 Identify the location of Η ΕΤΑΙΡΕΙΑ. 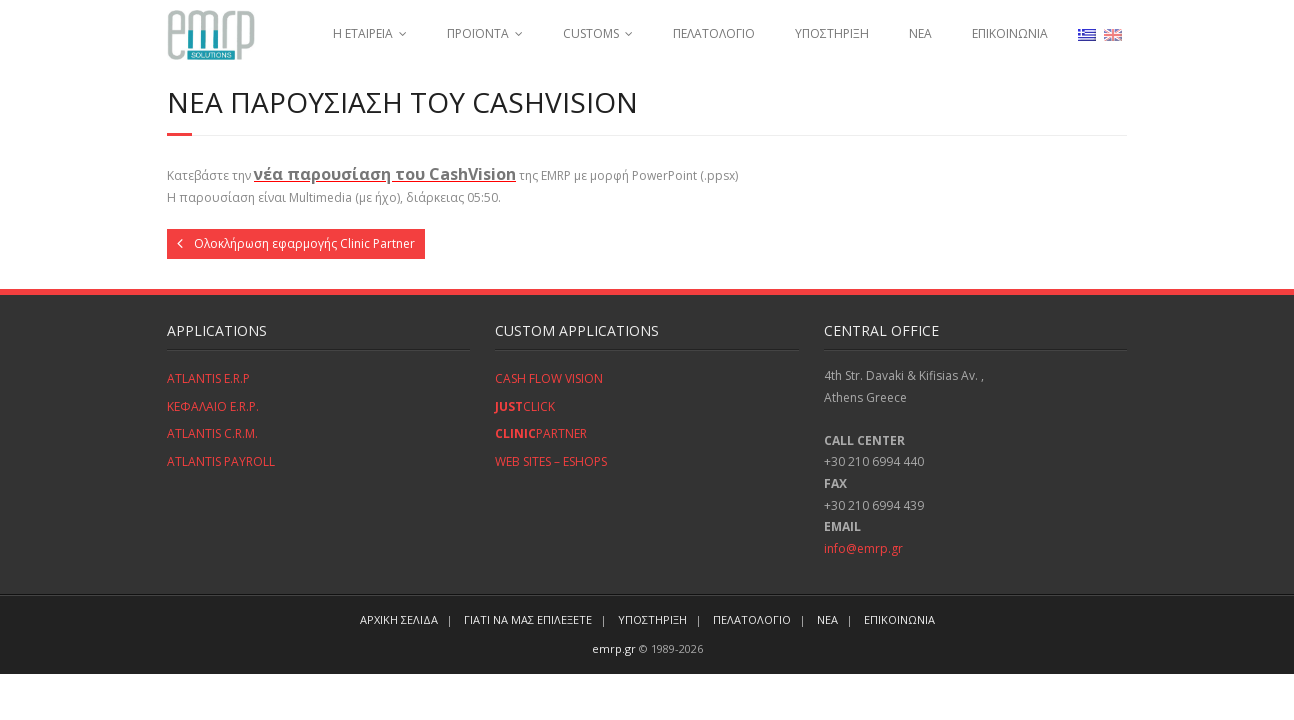
(363, 33).